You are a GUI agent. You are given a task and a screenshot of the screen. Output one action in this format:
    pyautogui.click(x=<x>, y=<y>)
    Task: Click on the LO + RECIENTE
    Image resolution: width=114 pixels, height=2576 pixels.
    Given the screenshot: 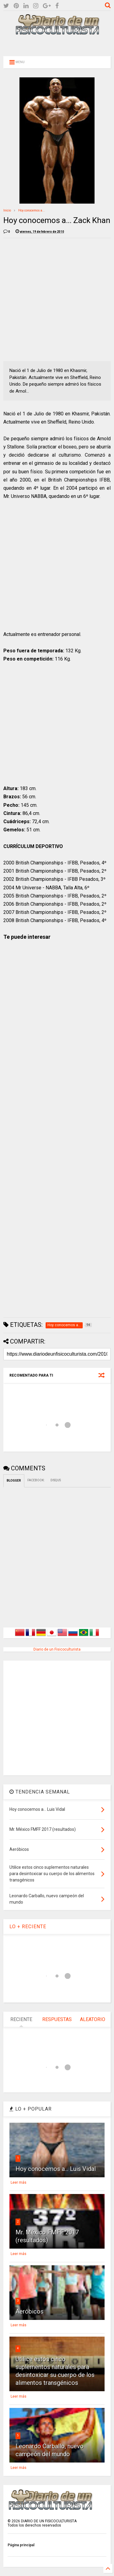 What is the action you would take?
    pyautogui.click(x=27, y=1926)
    